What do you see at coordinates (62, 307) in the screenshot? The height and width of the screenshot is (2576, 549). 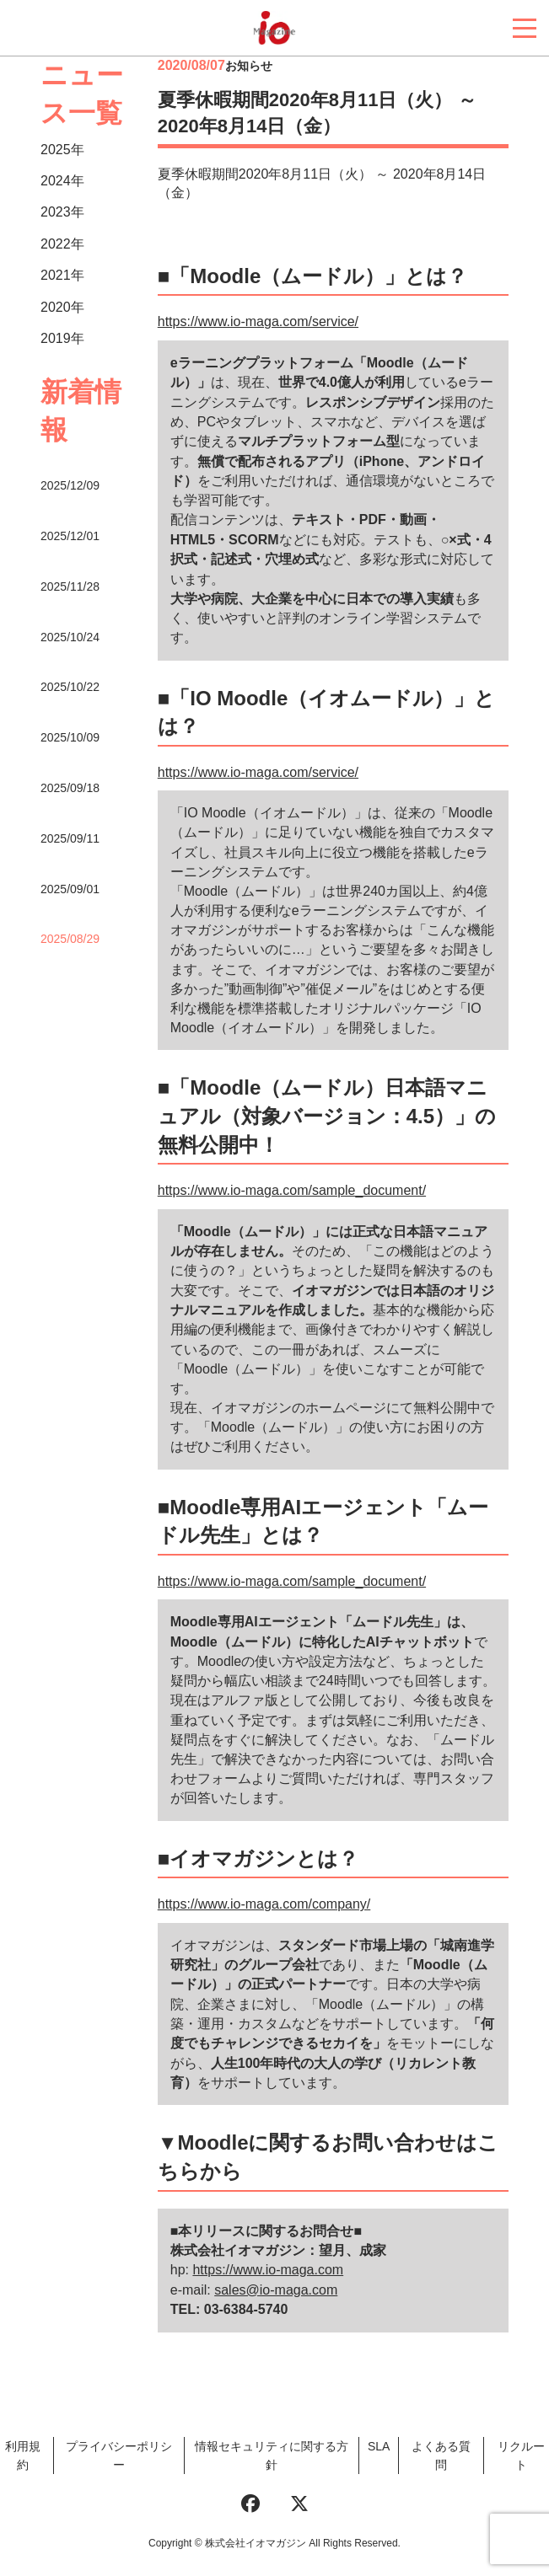 I see `2020年` at bounding box center [62, 307].